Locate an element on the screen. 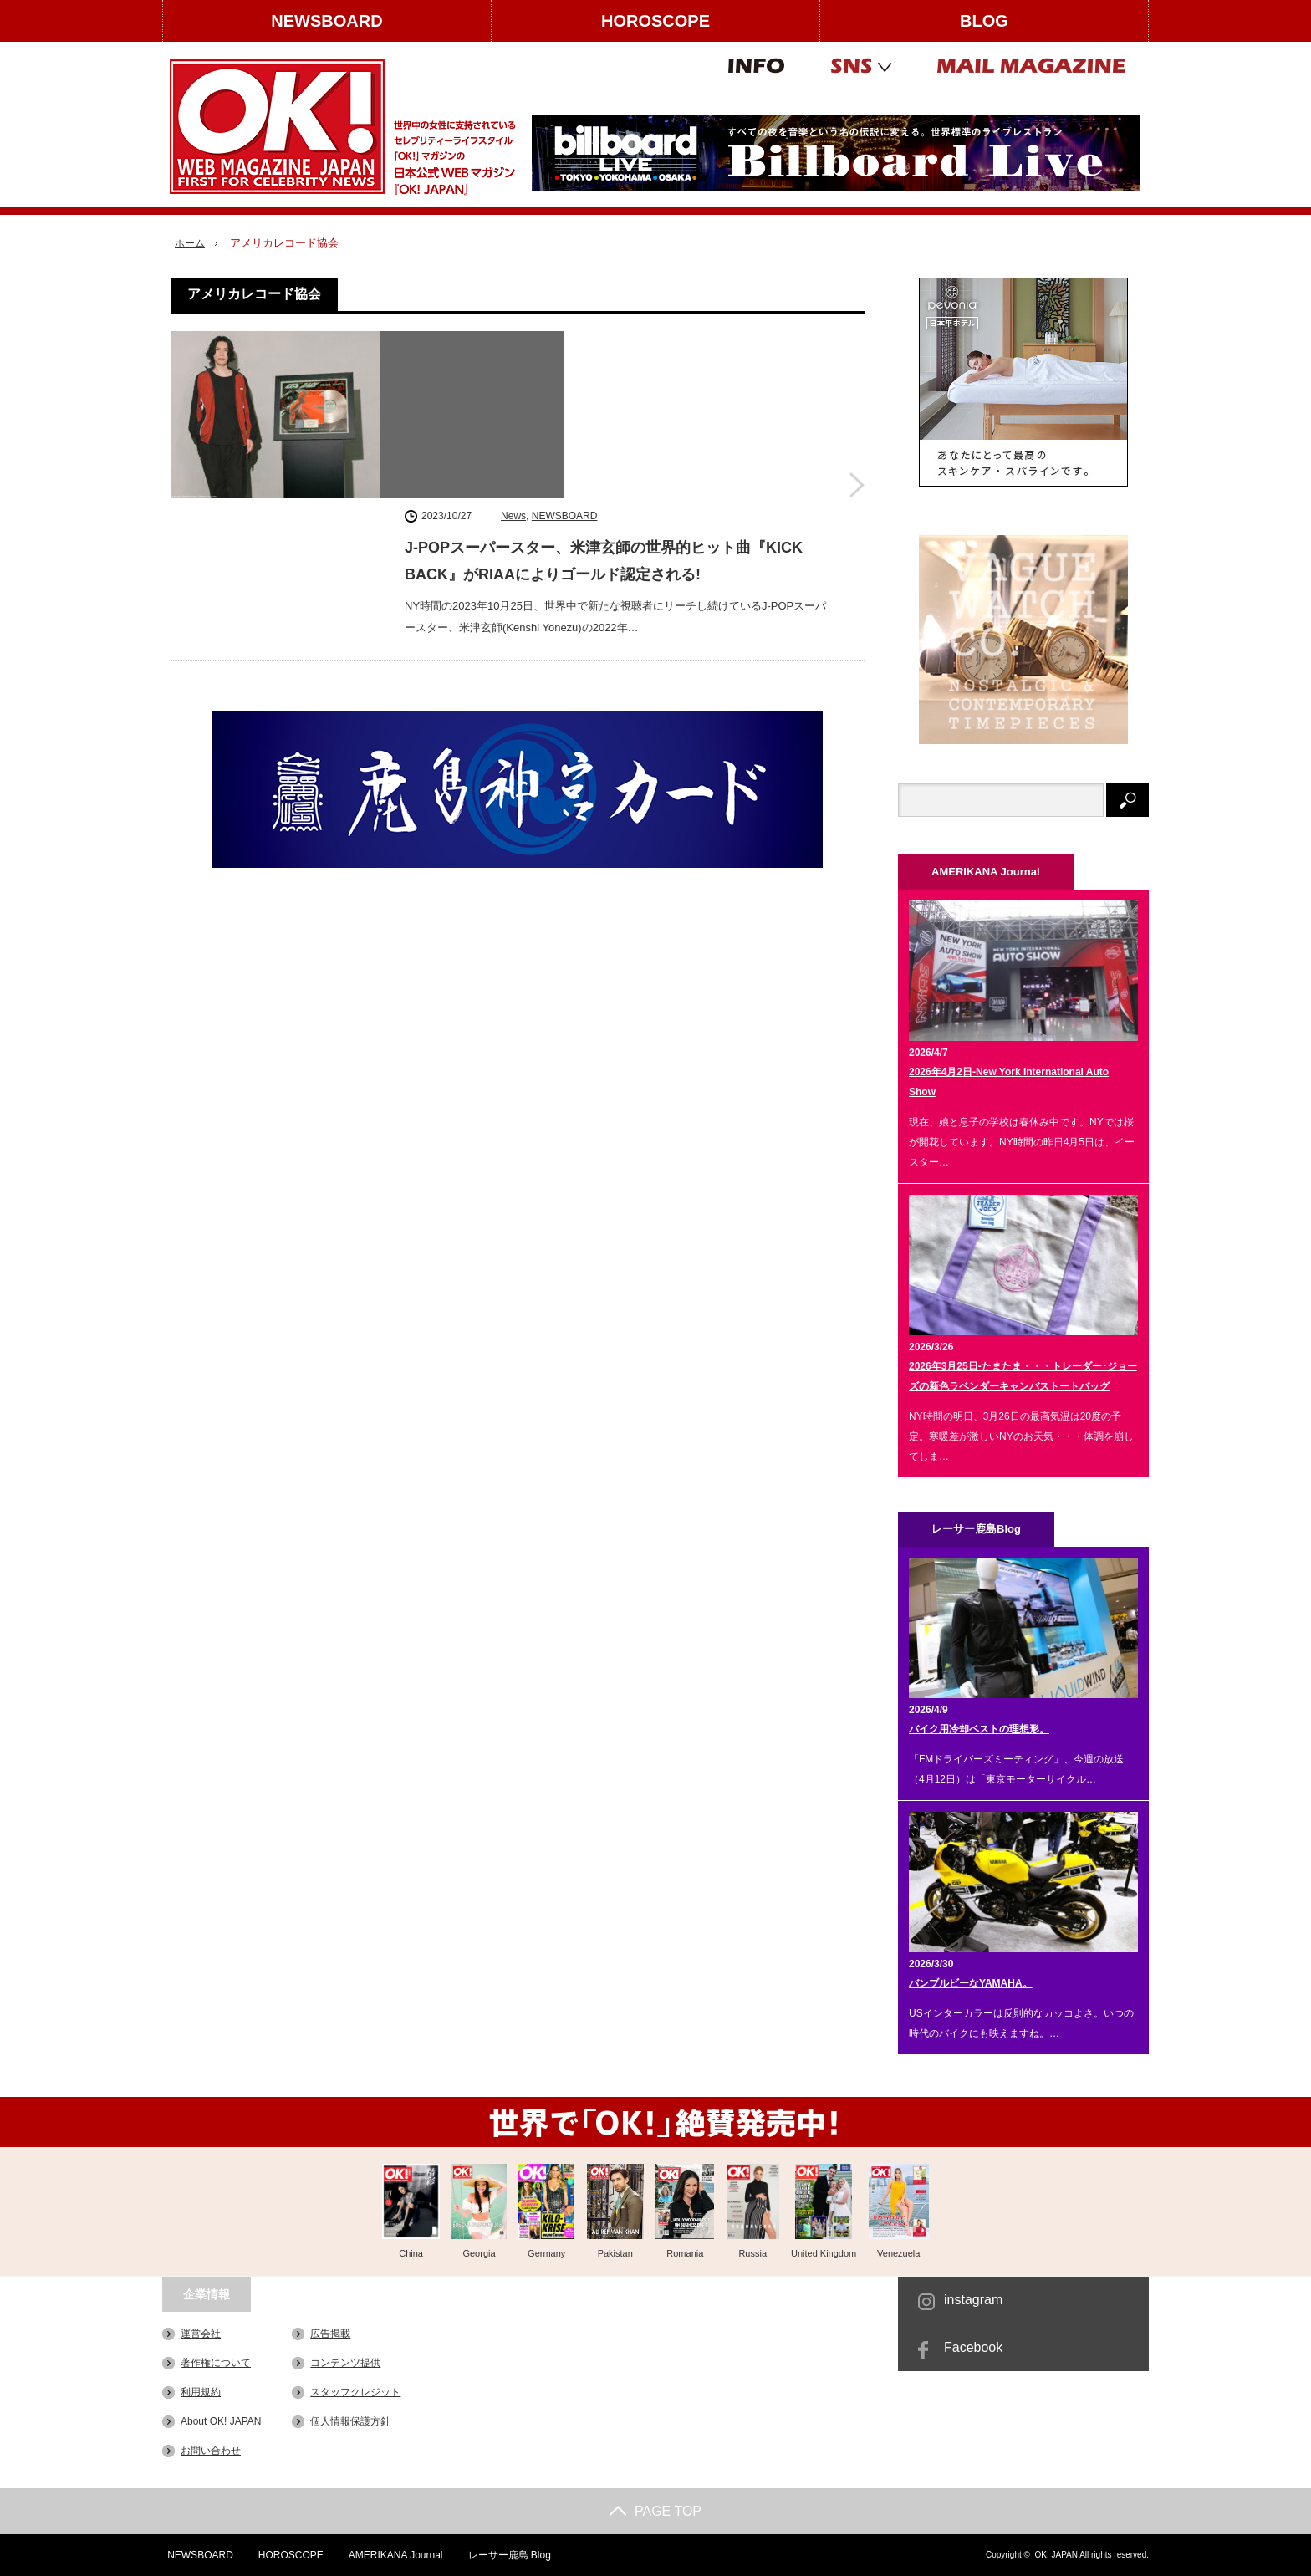 This screenshot has width=1311, height=2576. PAGE TOP is located at coordinates (655, 2511).